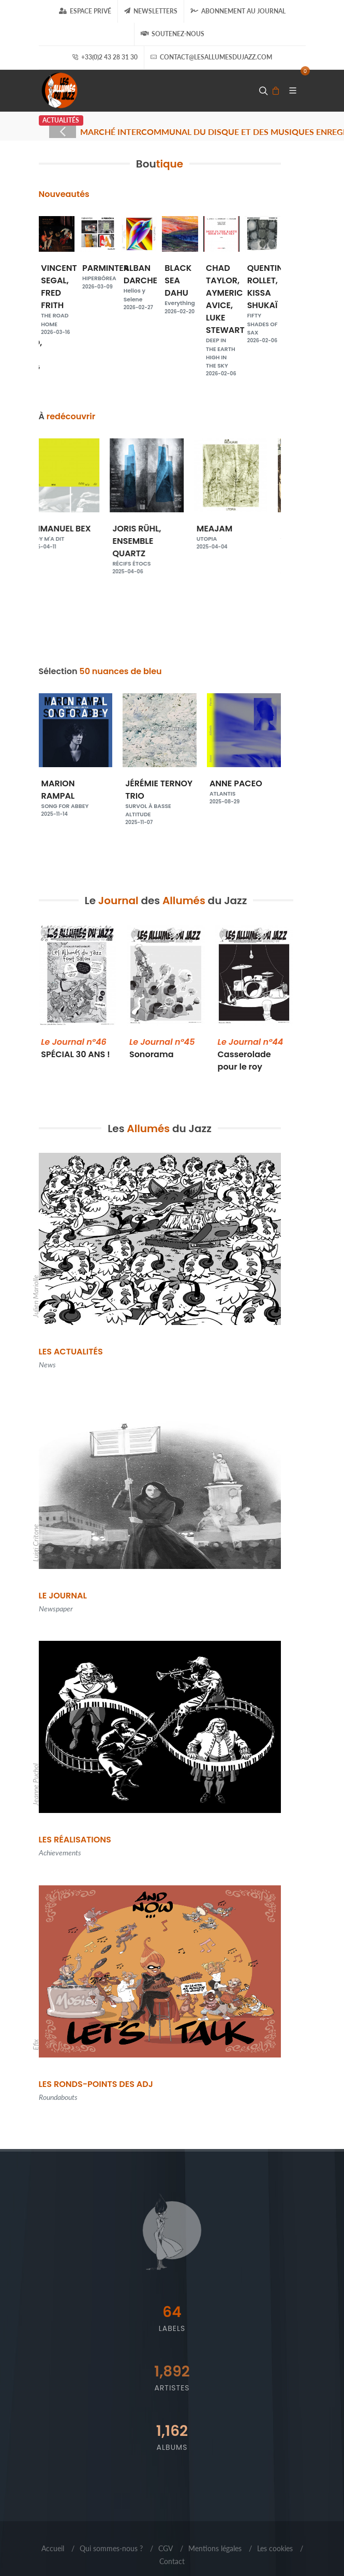  What do you see at coordinates (150, 11) in the screenshot?
I see `Newsletters` at bounding box center [150, 11].